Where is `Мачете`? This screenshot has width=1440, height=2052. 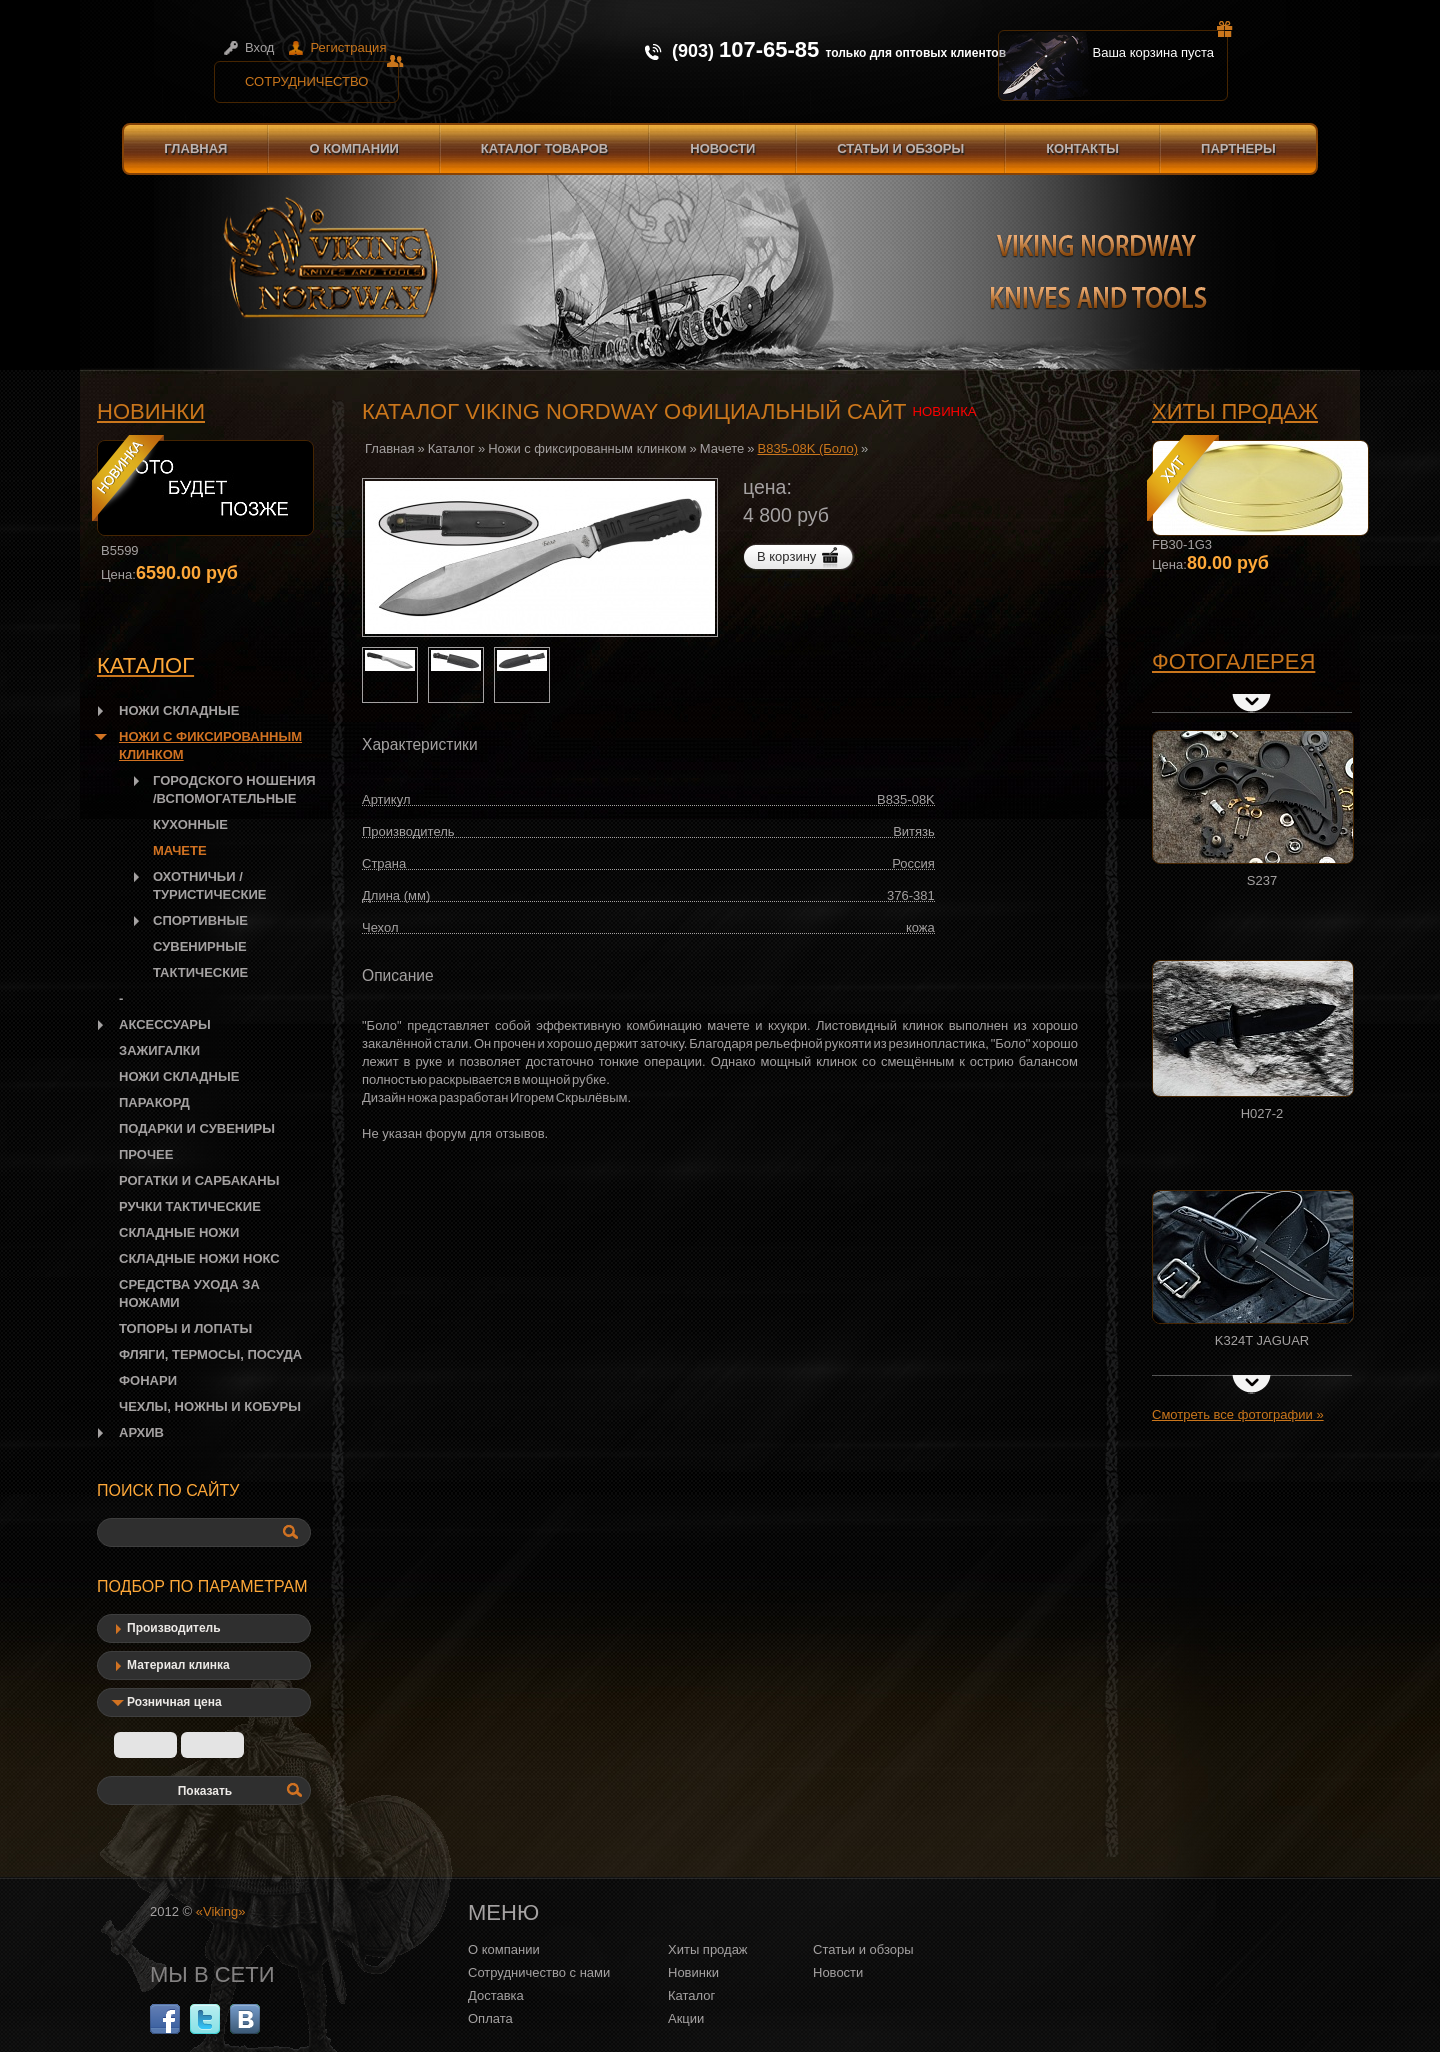 Мачете is located at coordinates (722, 448).